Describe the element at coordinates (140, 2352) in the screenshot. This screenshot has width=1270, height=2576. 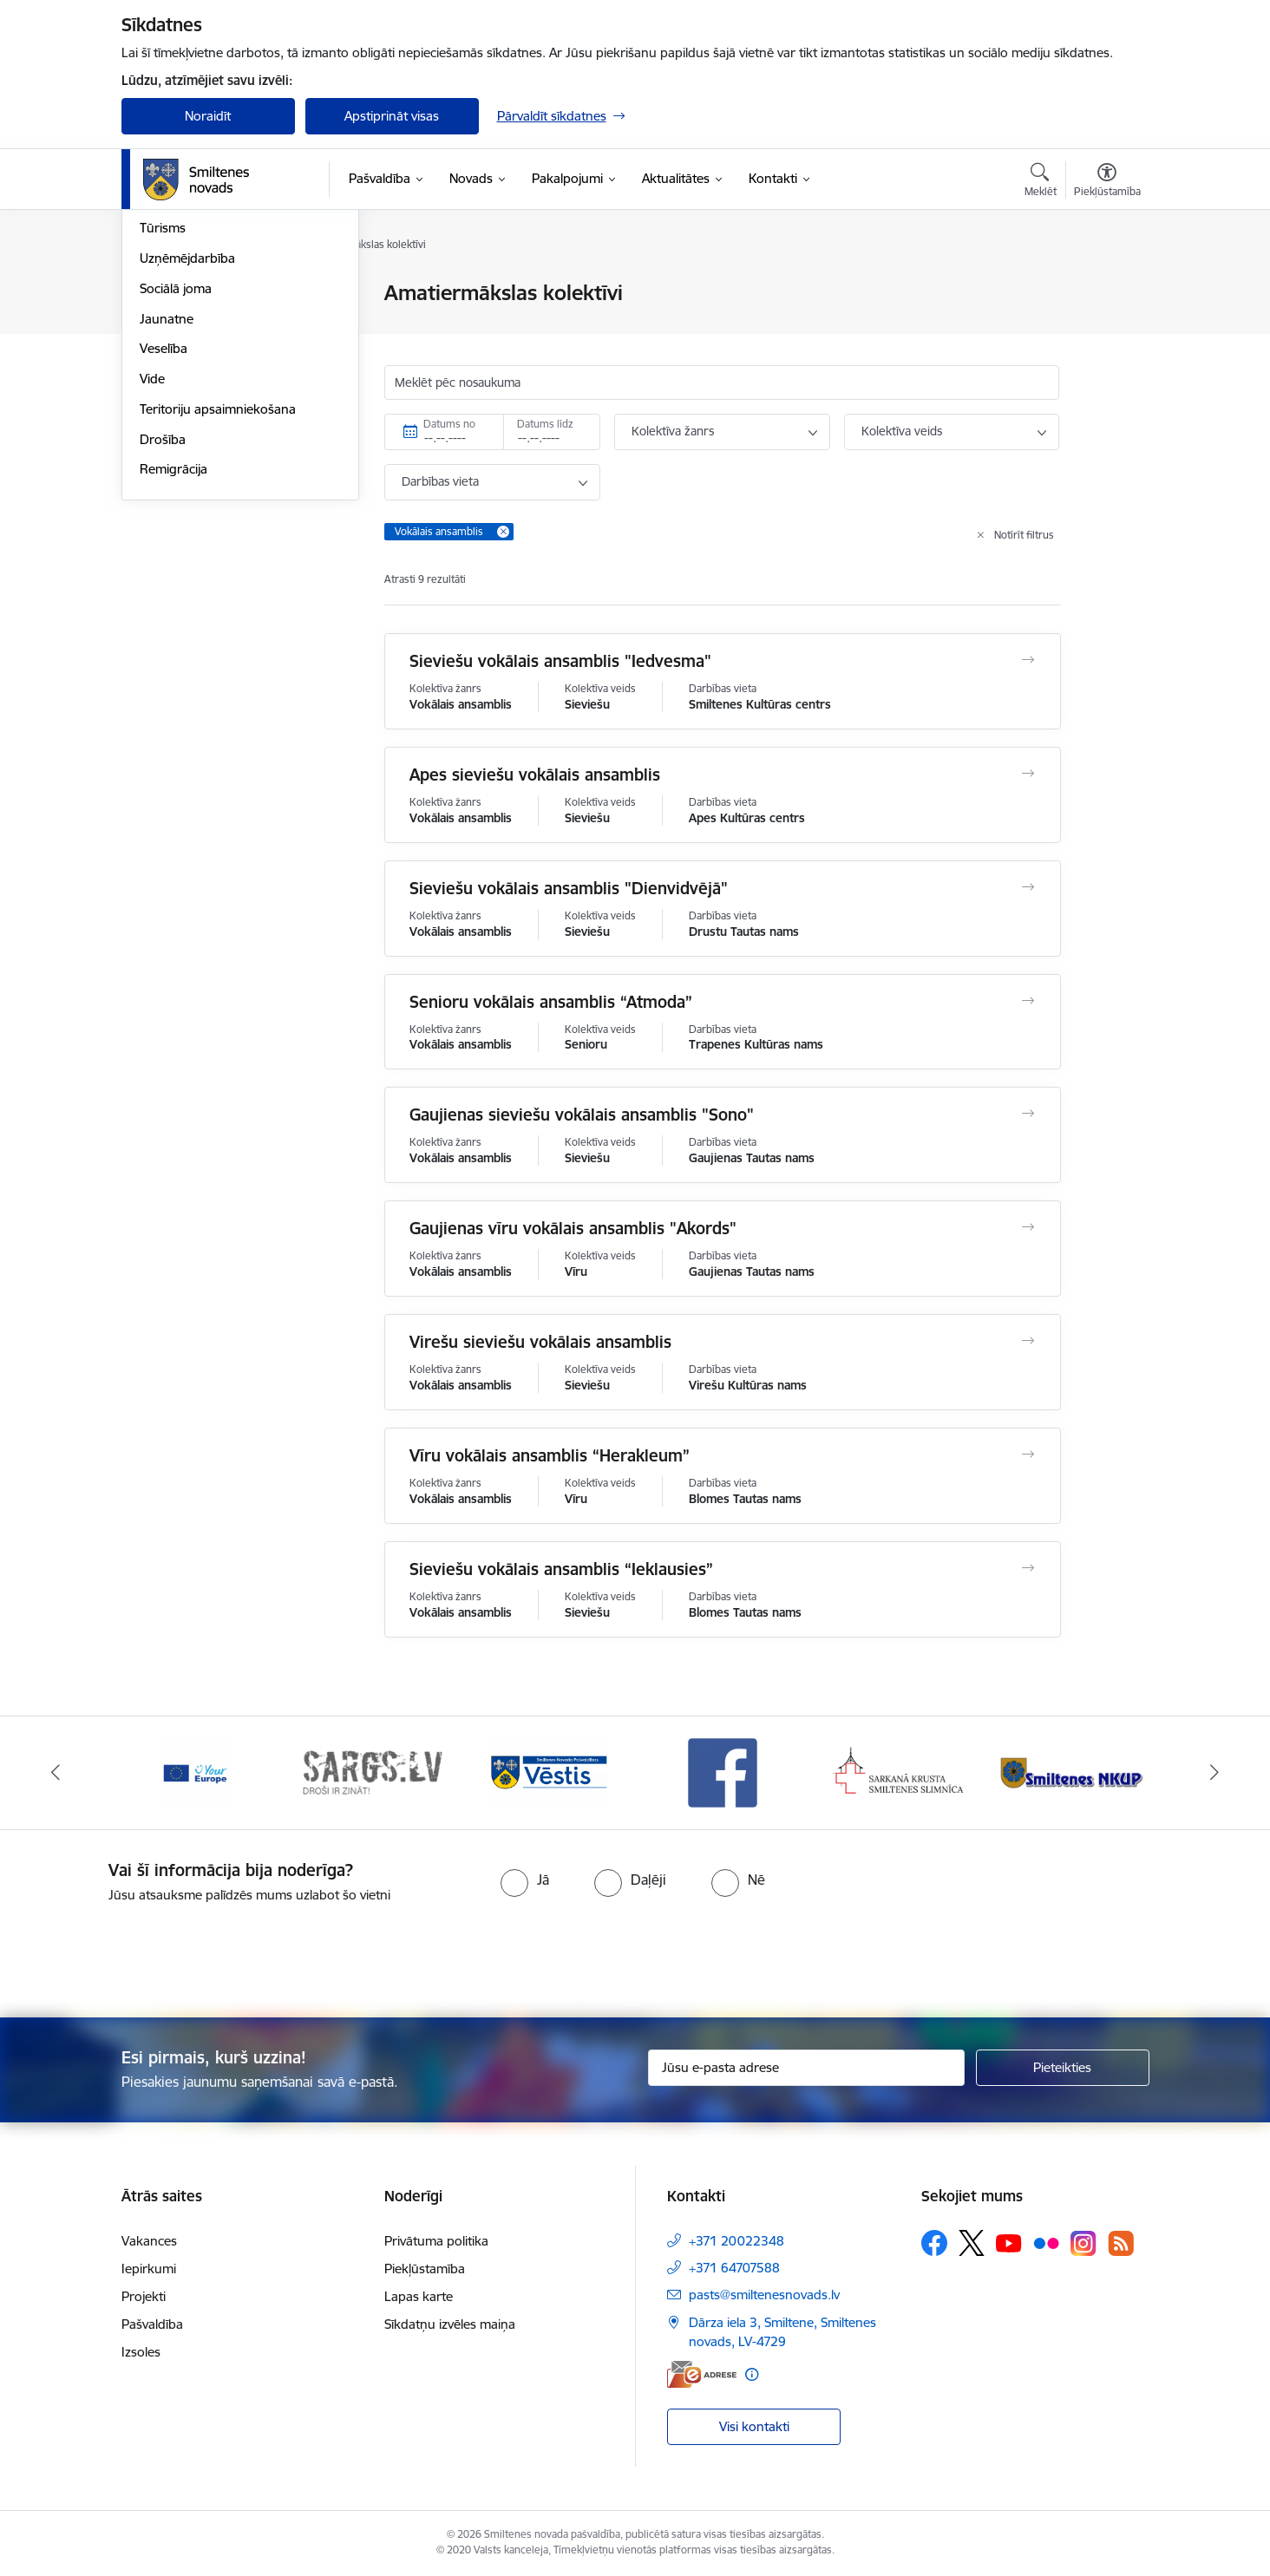
I see `Izsoles` at that location.